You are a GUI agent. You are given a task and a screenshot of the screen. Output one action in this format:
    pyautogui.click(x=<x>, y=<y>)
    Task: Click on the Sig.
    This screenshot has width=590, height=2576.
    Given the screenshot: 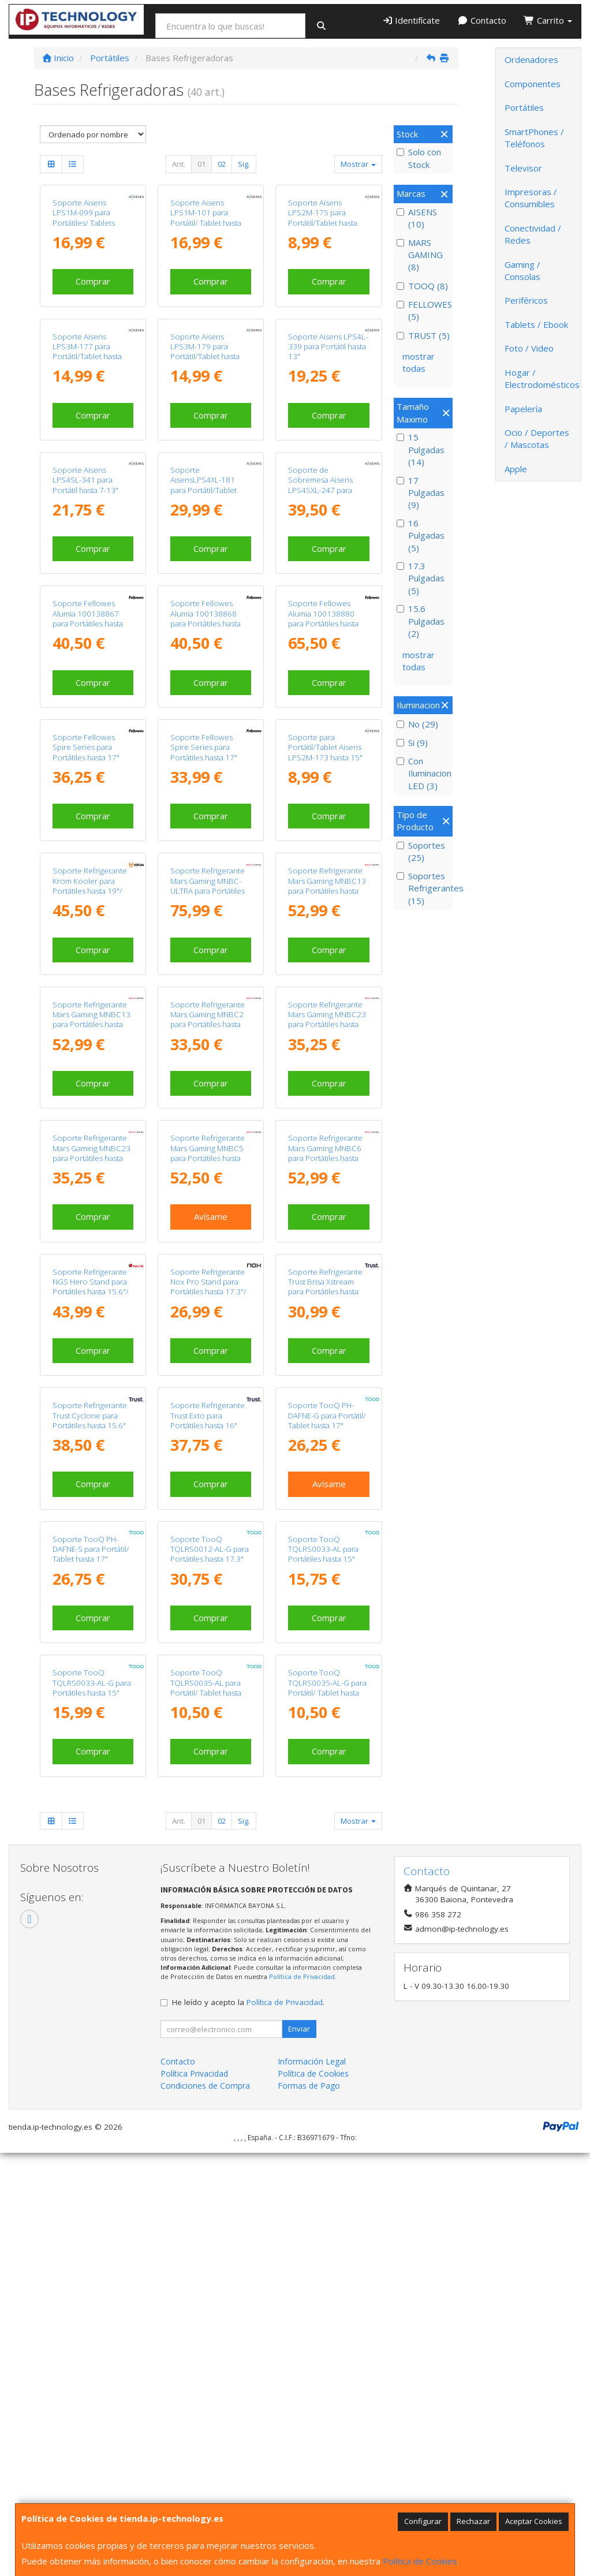 What is the action you would take?
    pyautogui.click(x=244, y=164)
    